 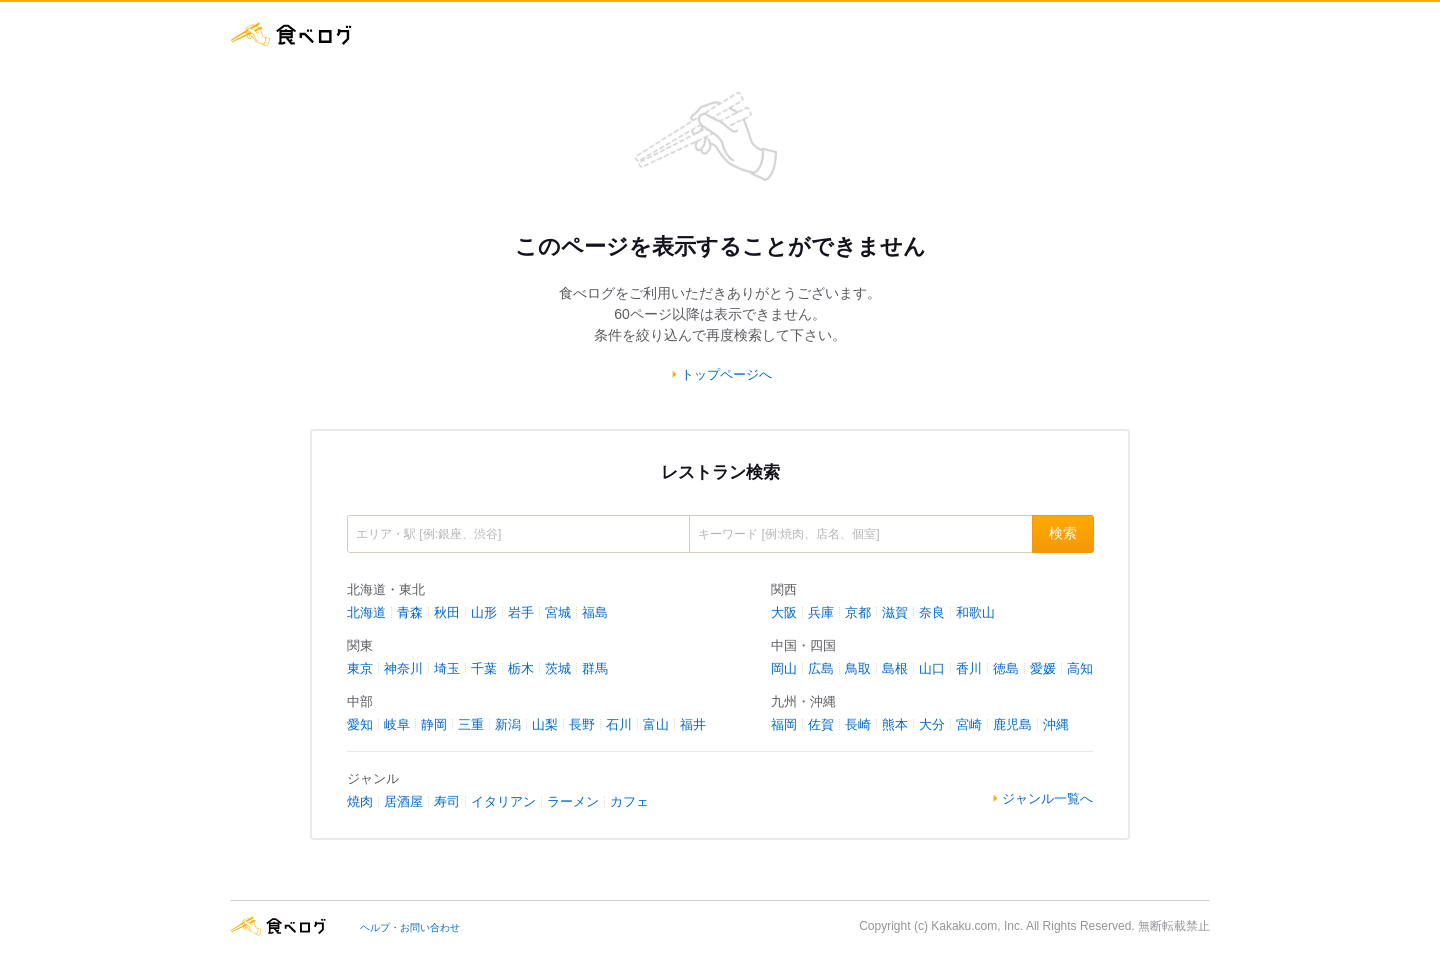 What do you see at coordinates (629, 801) in the screenshot?
I see `カフェ` at bounding box center [629, 801].